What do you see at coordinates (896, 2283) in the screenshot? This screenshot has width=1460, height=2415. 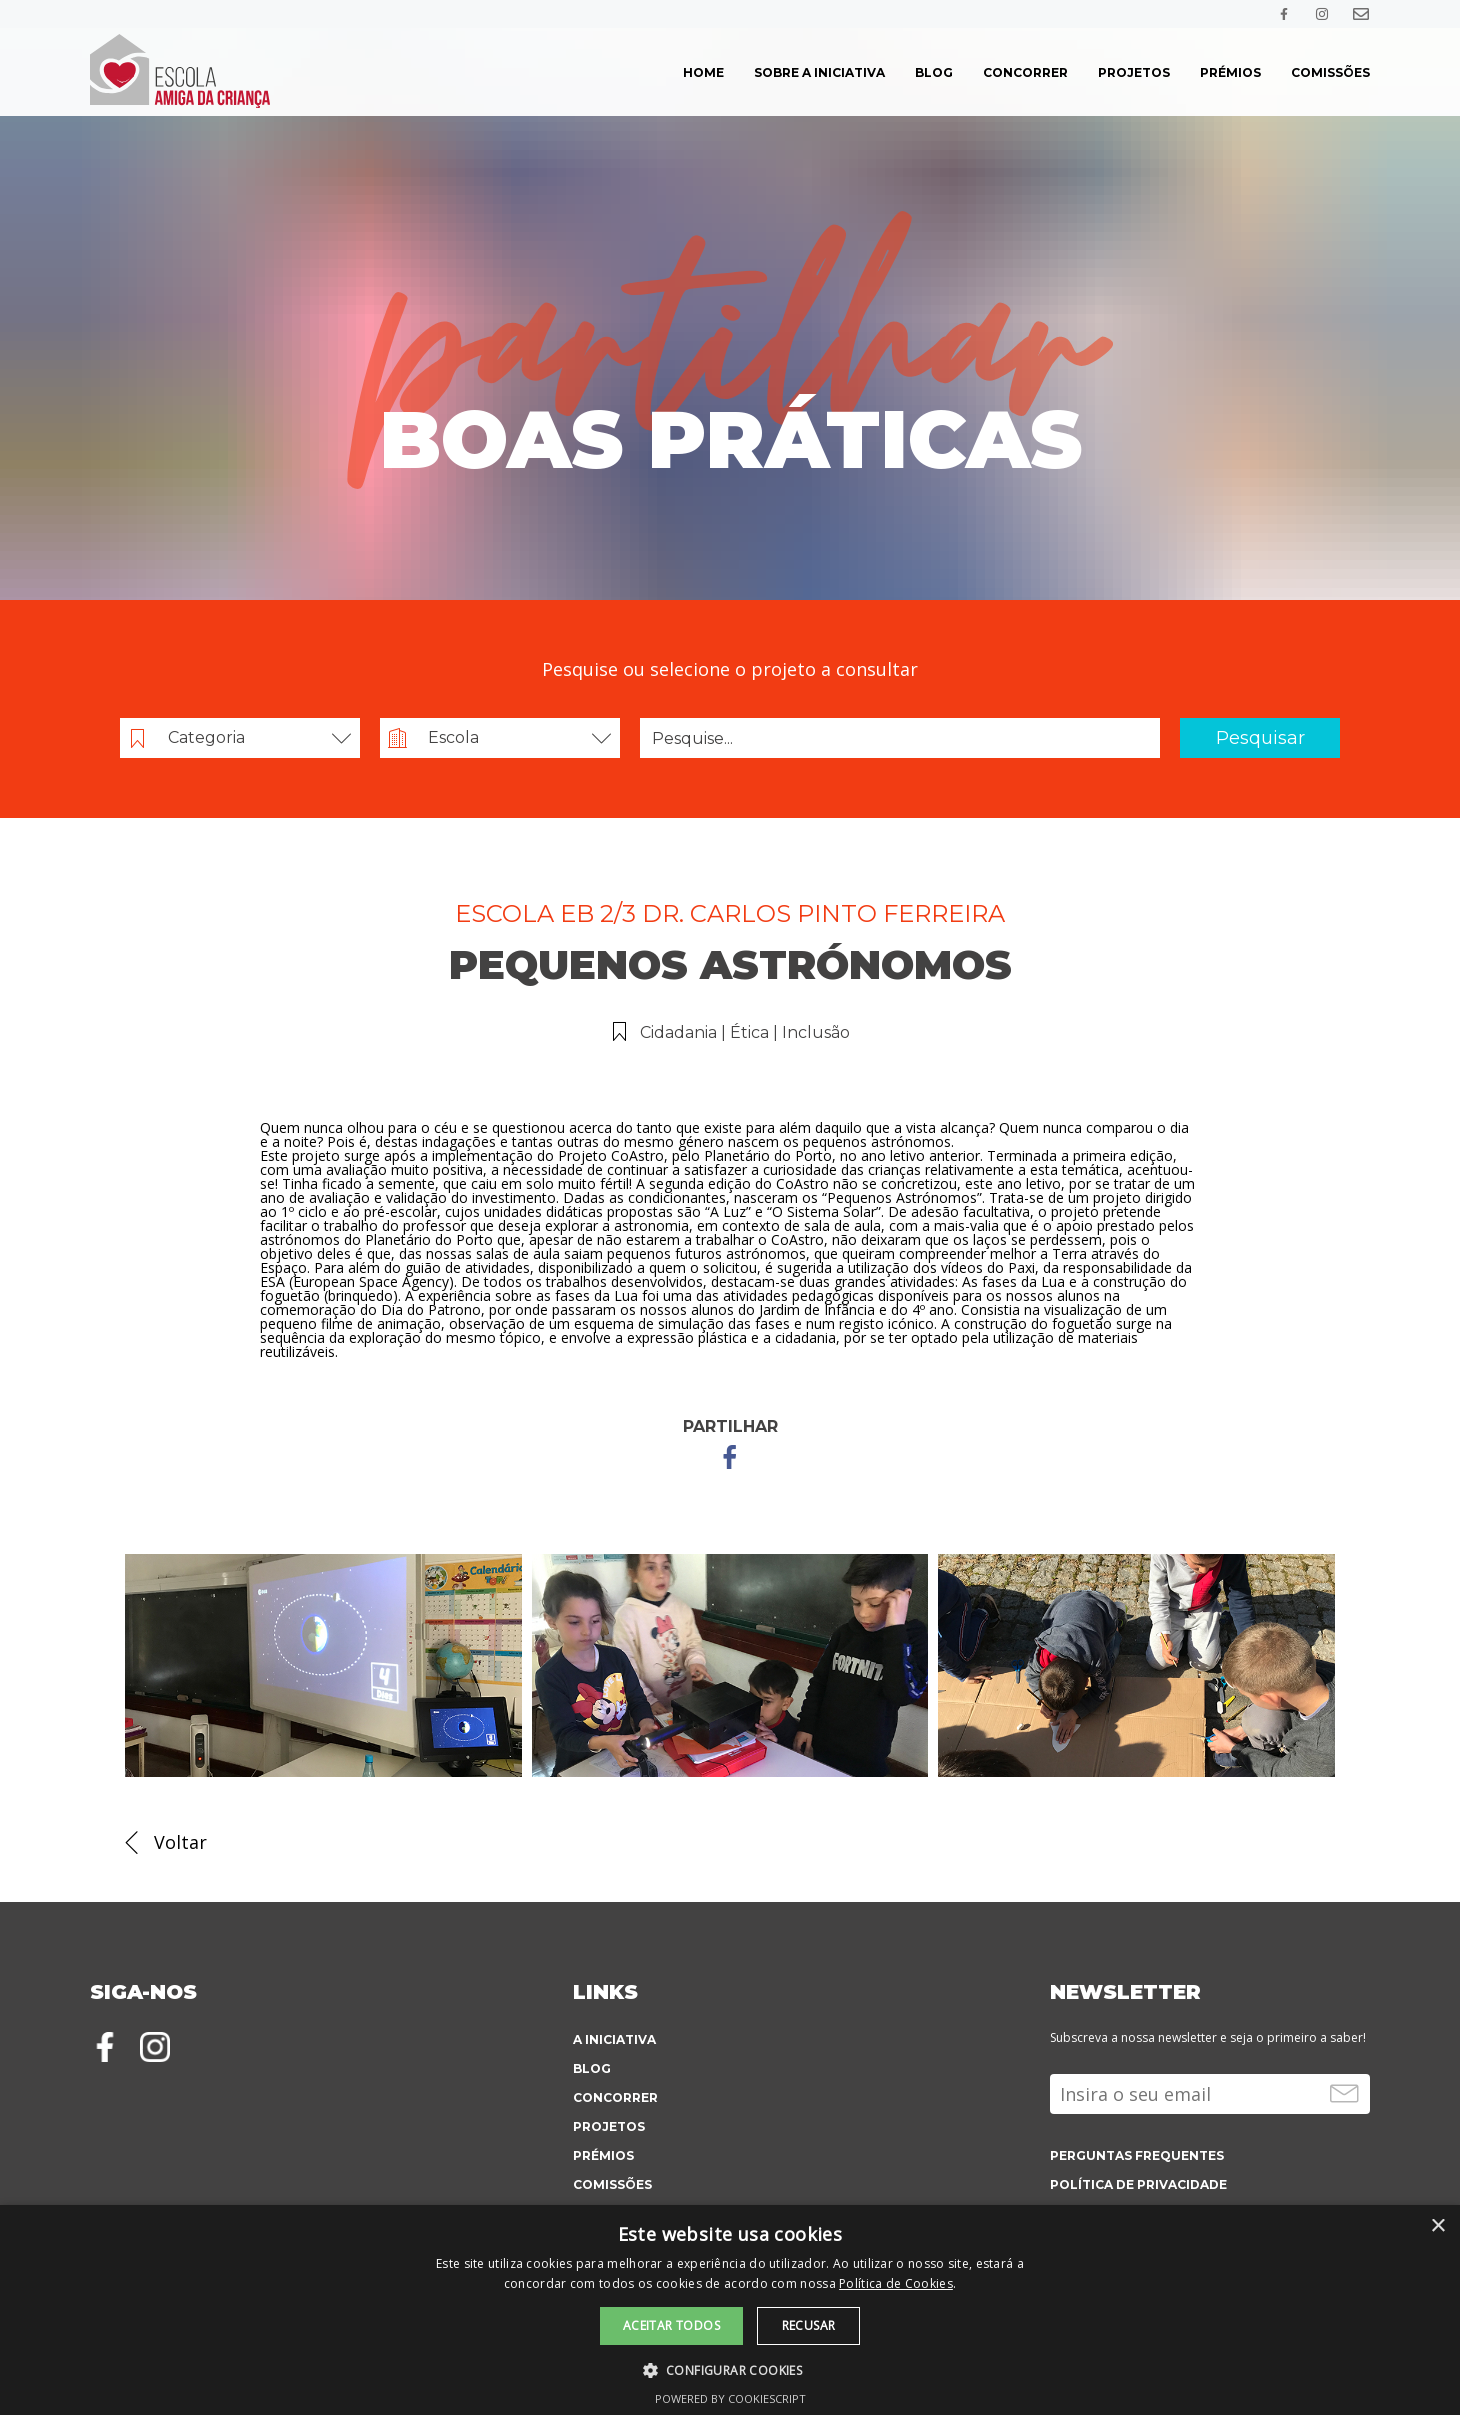 I see `Política de Cookies` at bounding box center [896, 2283].